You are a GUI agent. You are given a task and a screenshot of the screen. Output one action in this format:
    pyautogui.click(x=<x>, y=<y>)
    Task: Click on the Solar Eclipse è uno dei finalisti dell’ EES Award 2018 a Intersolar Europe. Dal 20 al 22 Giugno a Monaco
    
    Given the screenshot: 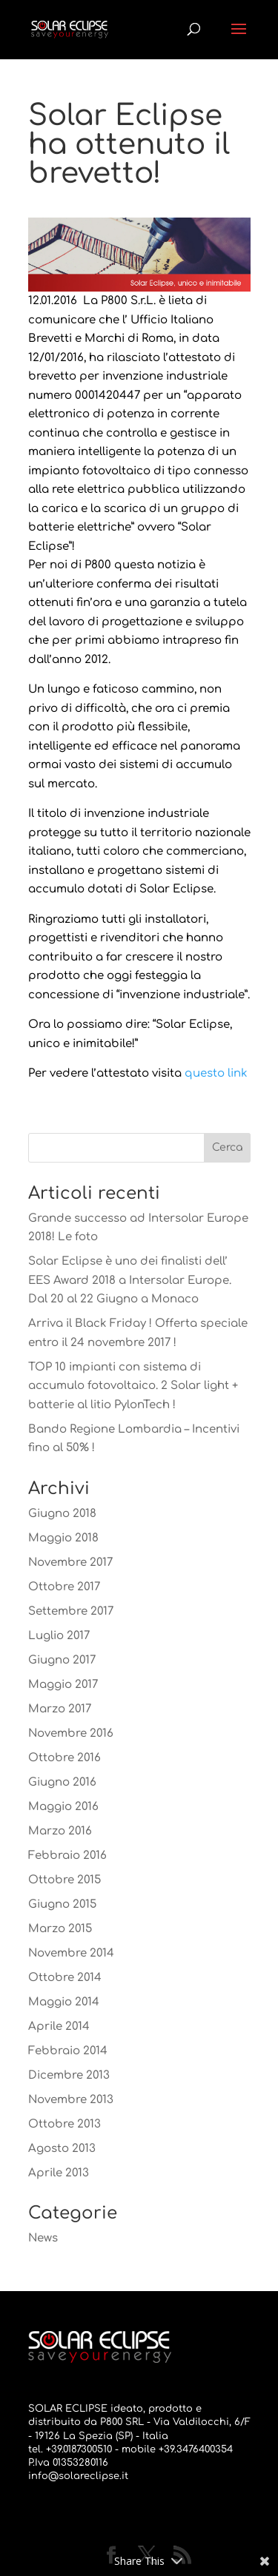 What is the action you would take?
    pyautogui.click(x=129, y=1280)
    